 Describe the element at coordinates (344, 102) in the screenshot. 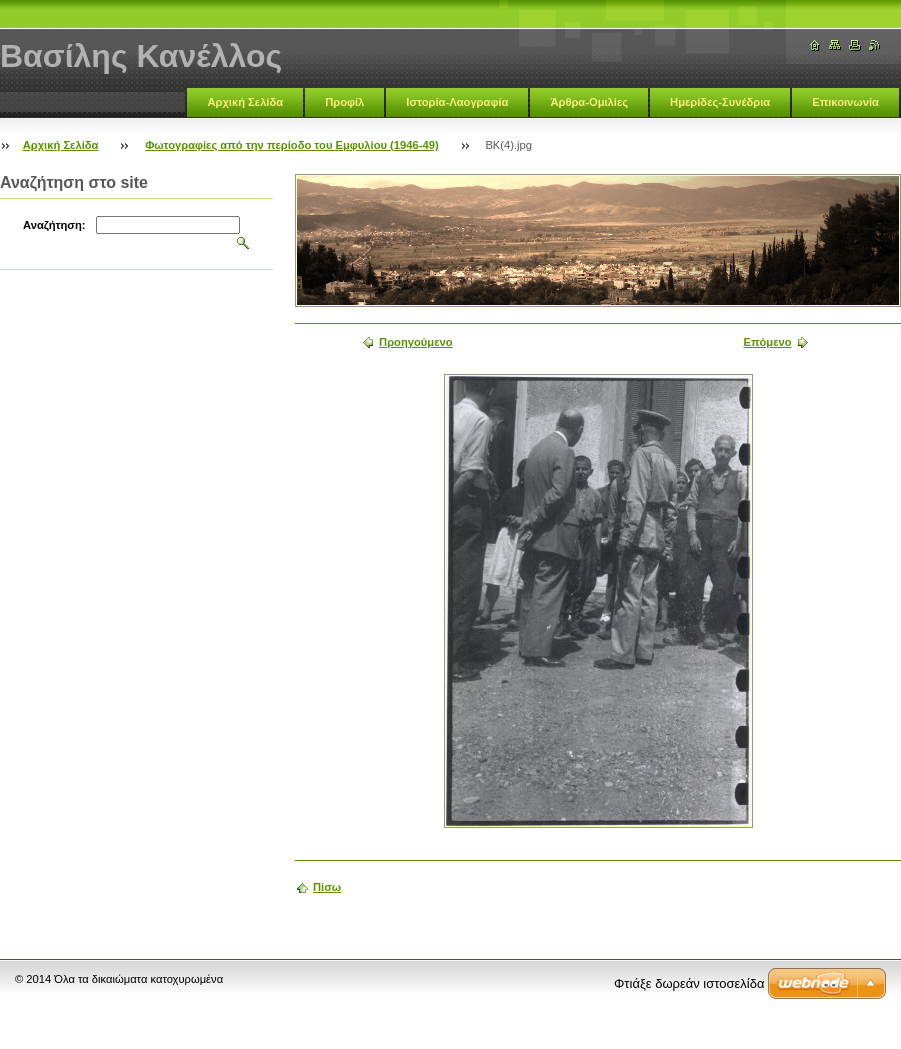

I see `Προφίλ` at that location.